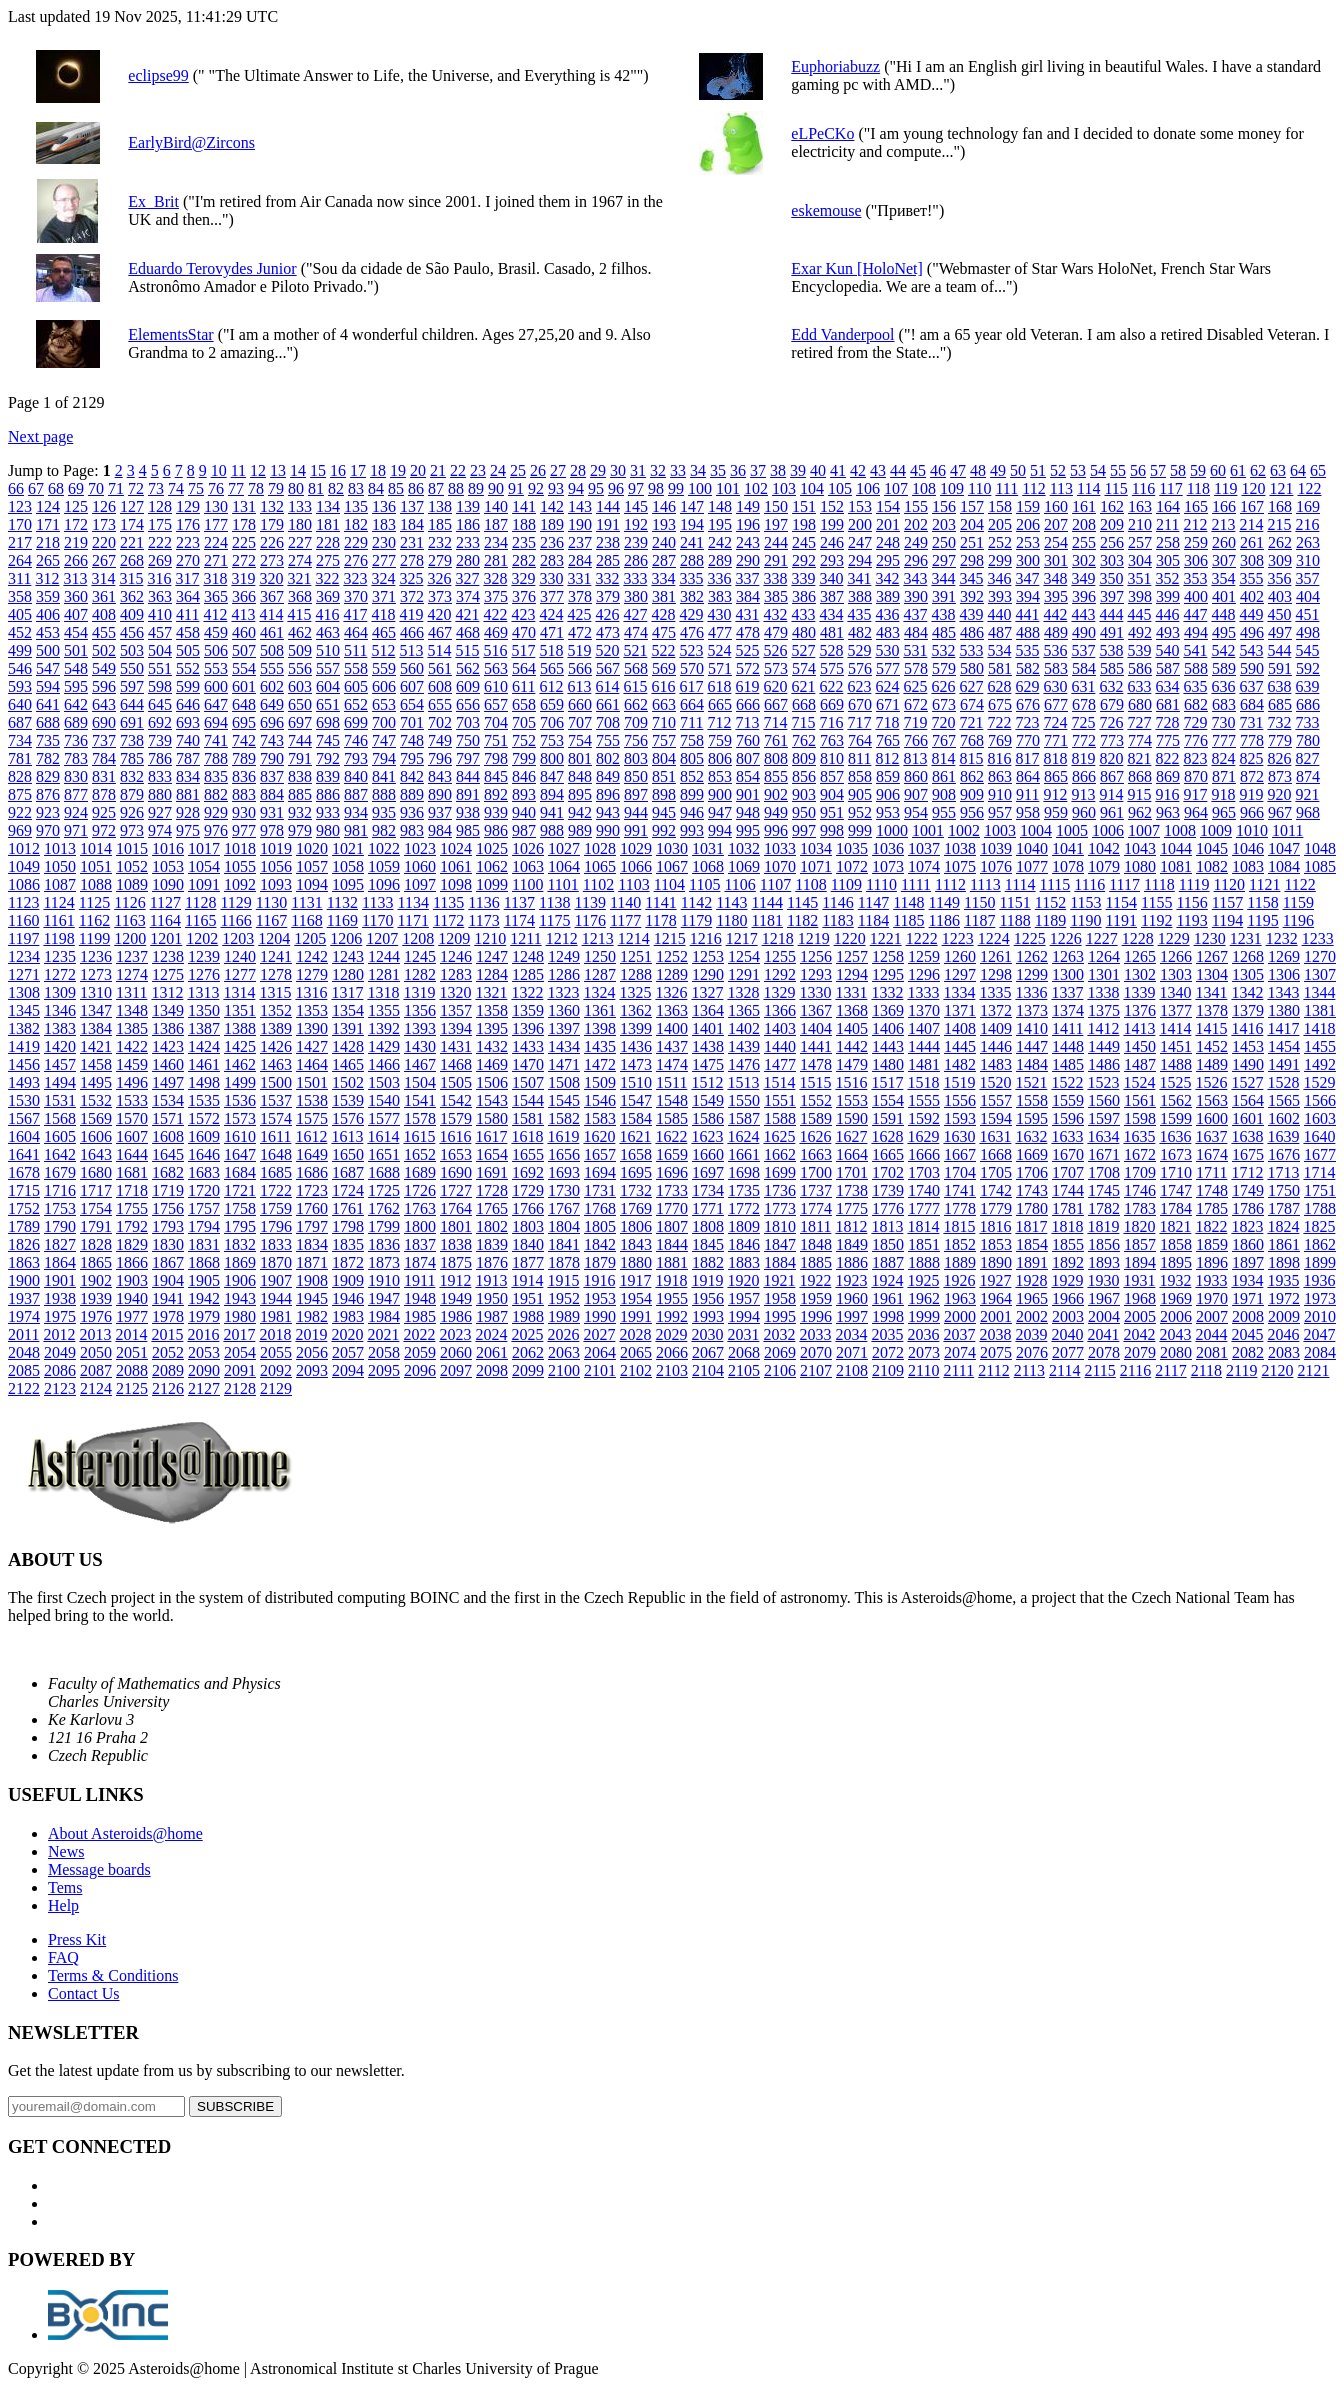  What do you see at coordinates (1252, 542) in the screenshot?
I see `261` at bounding box center [1252, 542].